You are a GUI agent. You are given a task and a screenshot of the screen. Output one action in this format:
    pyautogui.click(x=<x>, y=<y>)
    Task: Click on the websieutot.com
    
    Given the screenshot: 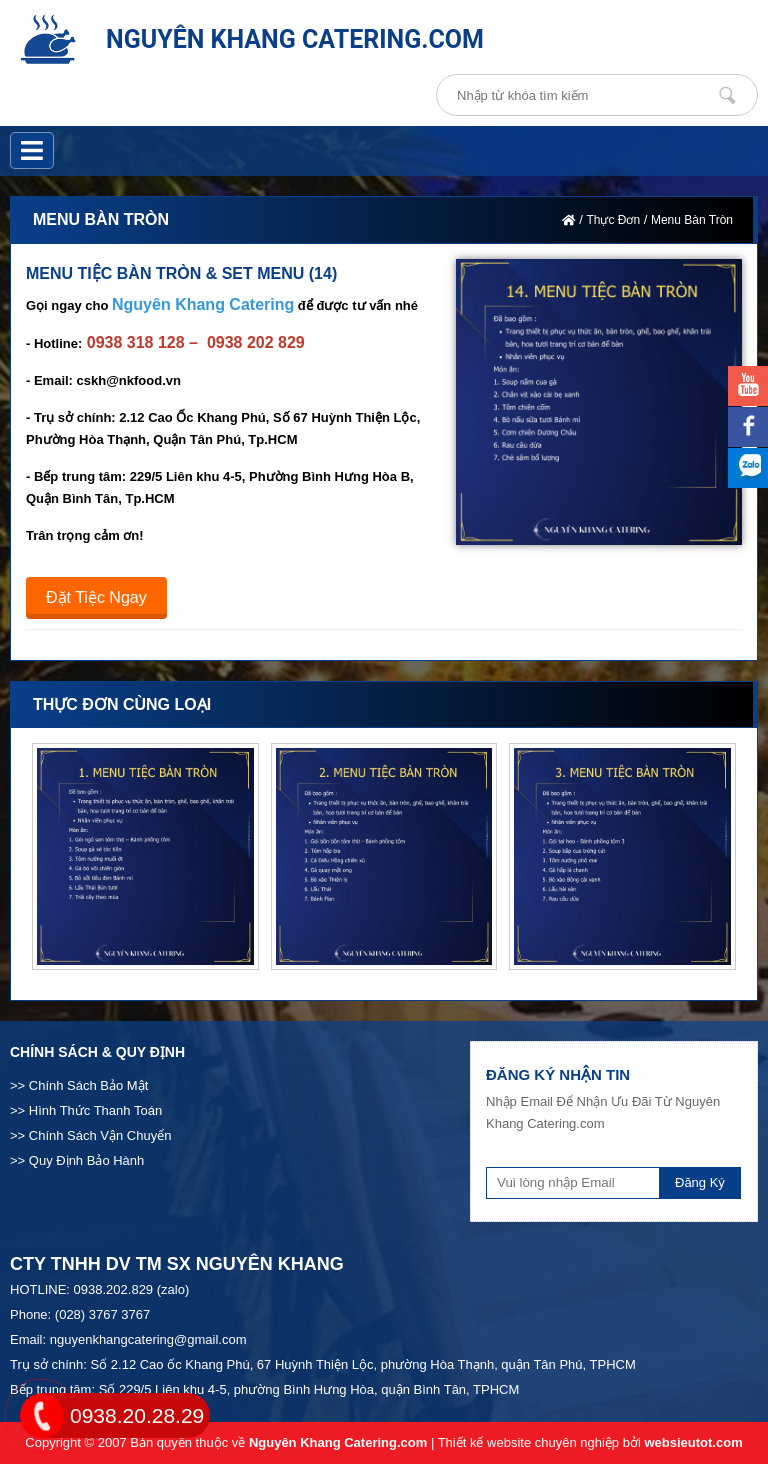 What is the action you would take?
    pyautogui.click(x=693, y=1442)
    